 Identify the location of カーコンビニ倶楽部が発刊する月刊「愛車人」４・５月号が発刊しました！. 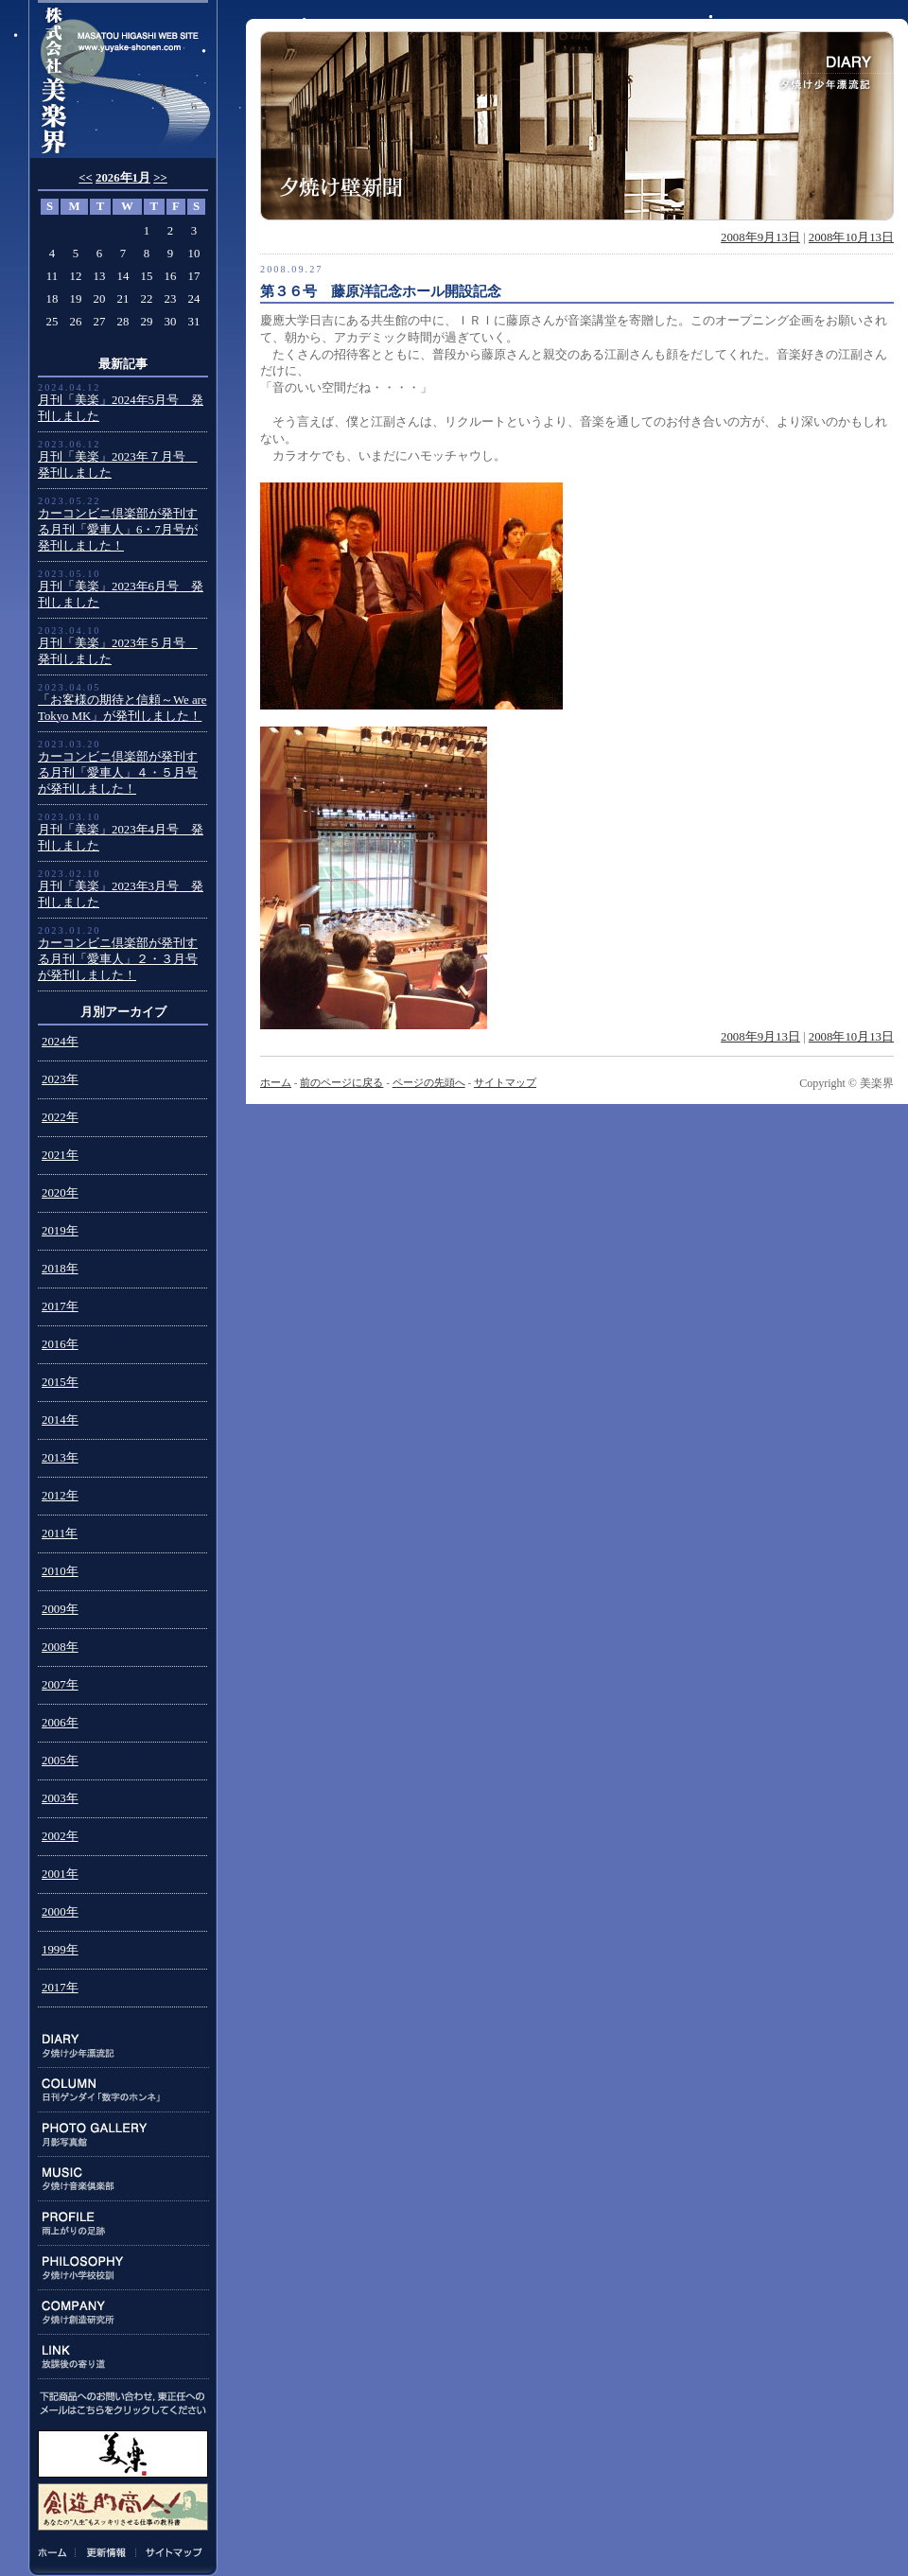
(118, 773).